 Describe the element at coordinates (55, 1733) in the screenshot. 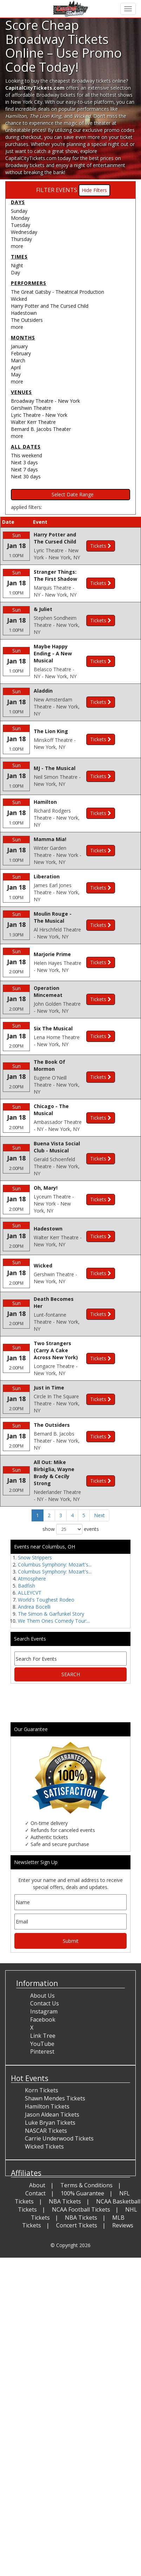

I see `Columbus Symphony: Mozart's...` at that location.